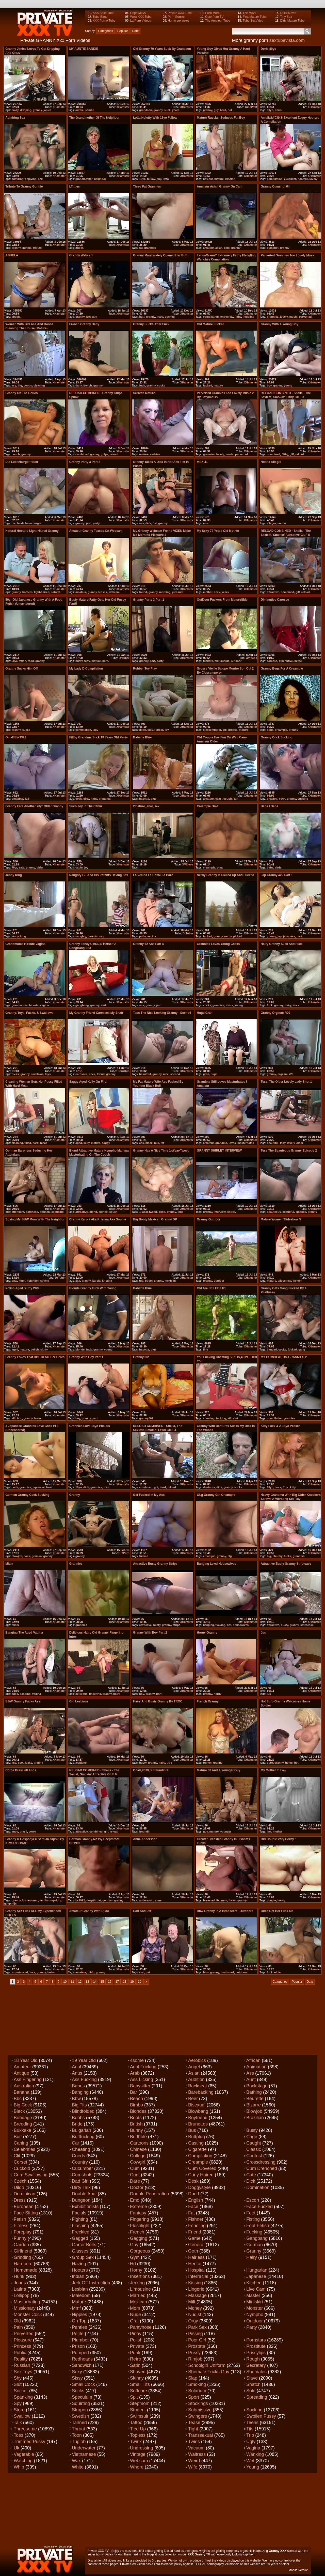 This screenshot has width=325, height=2576. Describe the element at coordinates (197, 2295) in the screenshot. I see `Massage` at that location.